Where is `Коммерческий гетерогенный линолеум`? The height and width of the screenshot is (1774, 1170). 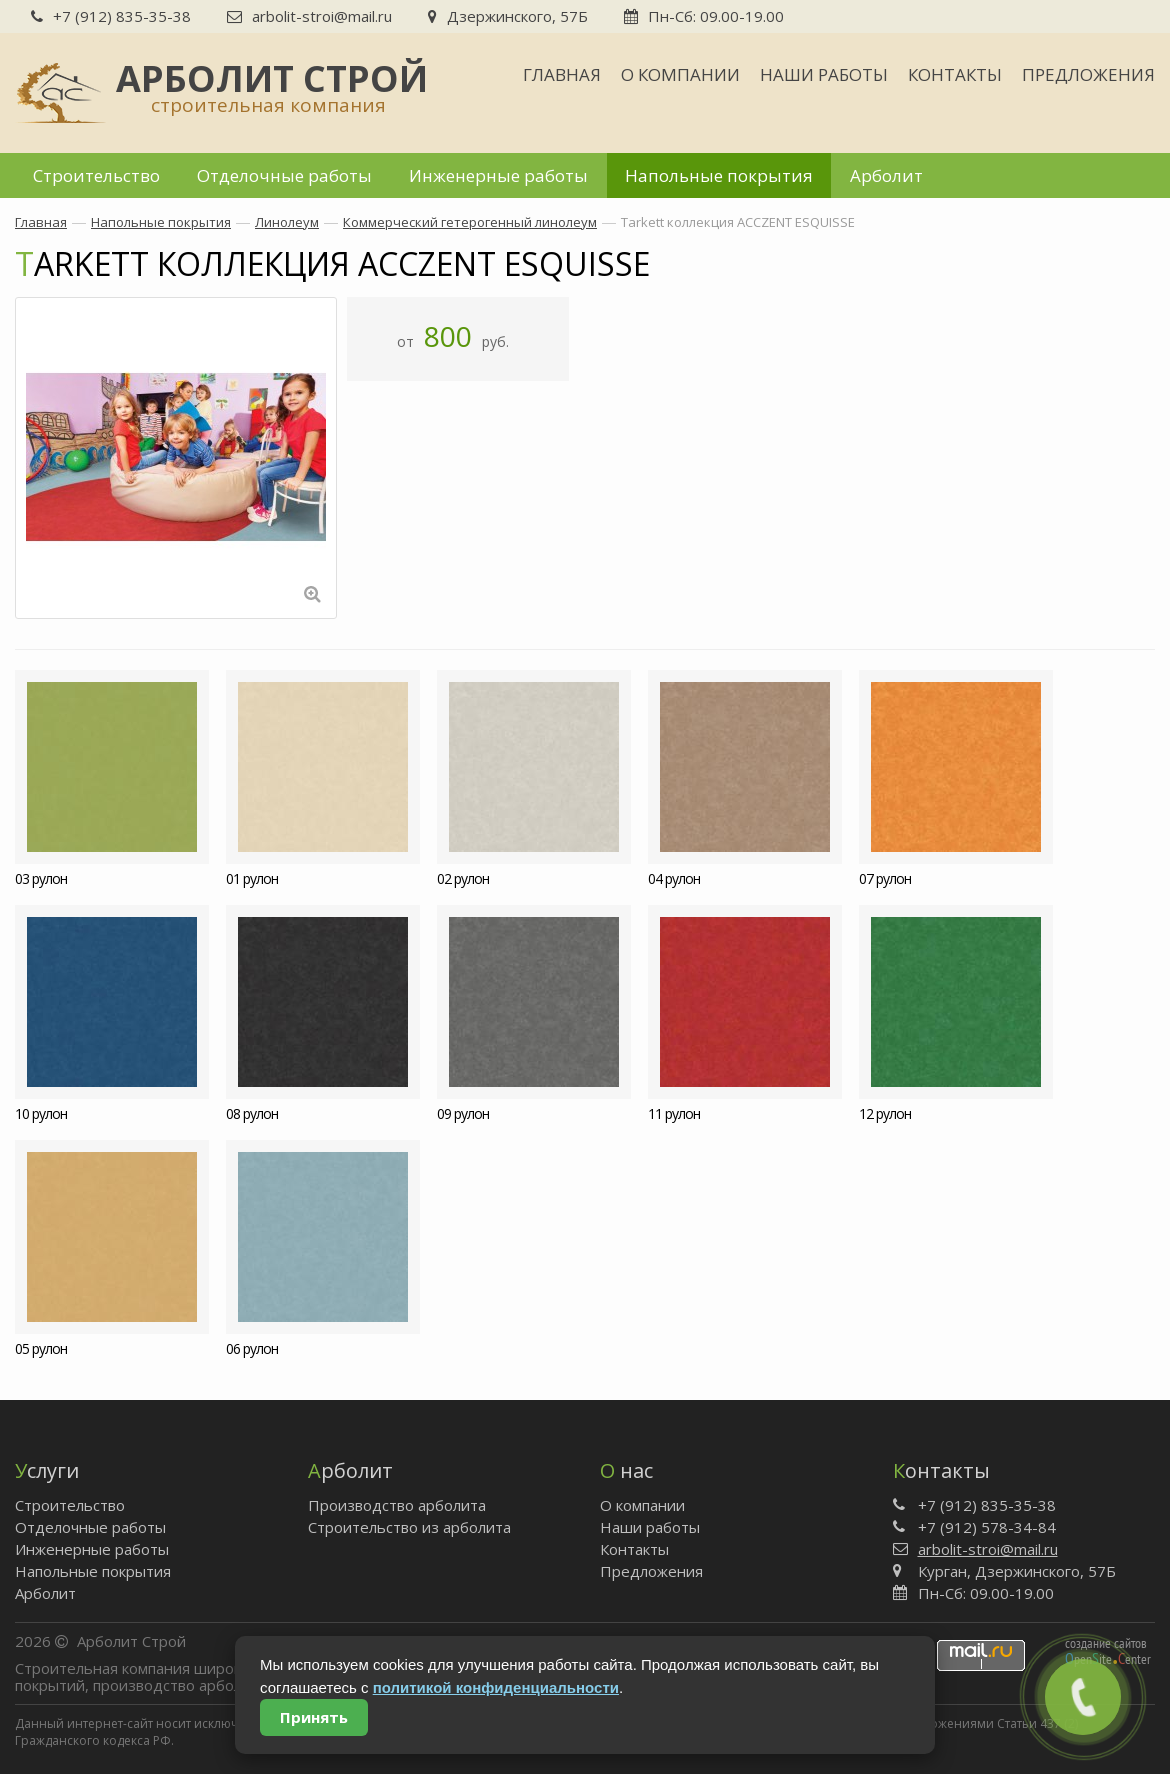
Коммерческий гетерогенный линолеум is located at coordinates (470, 222).